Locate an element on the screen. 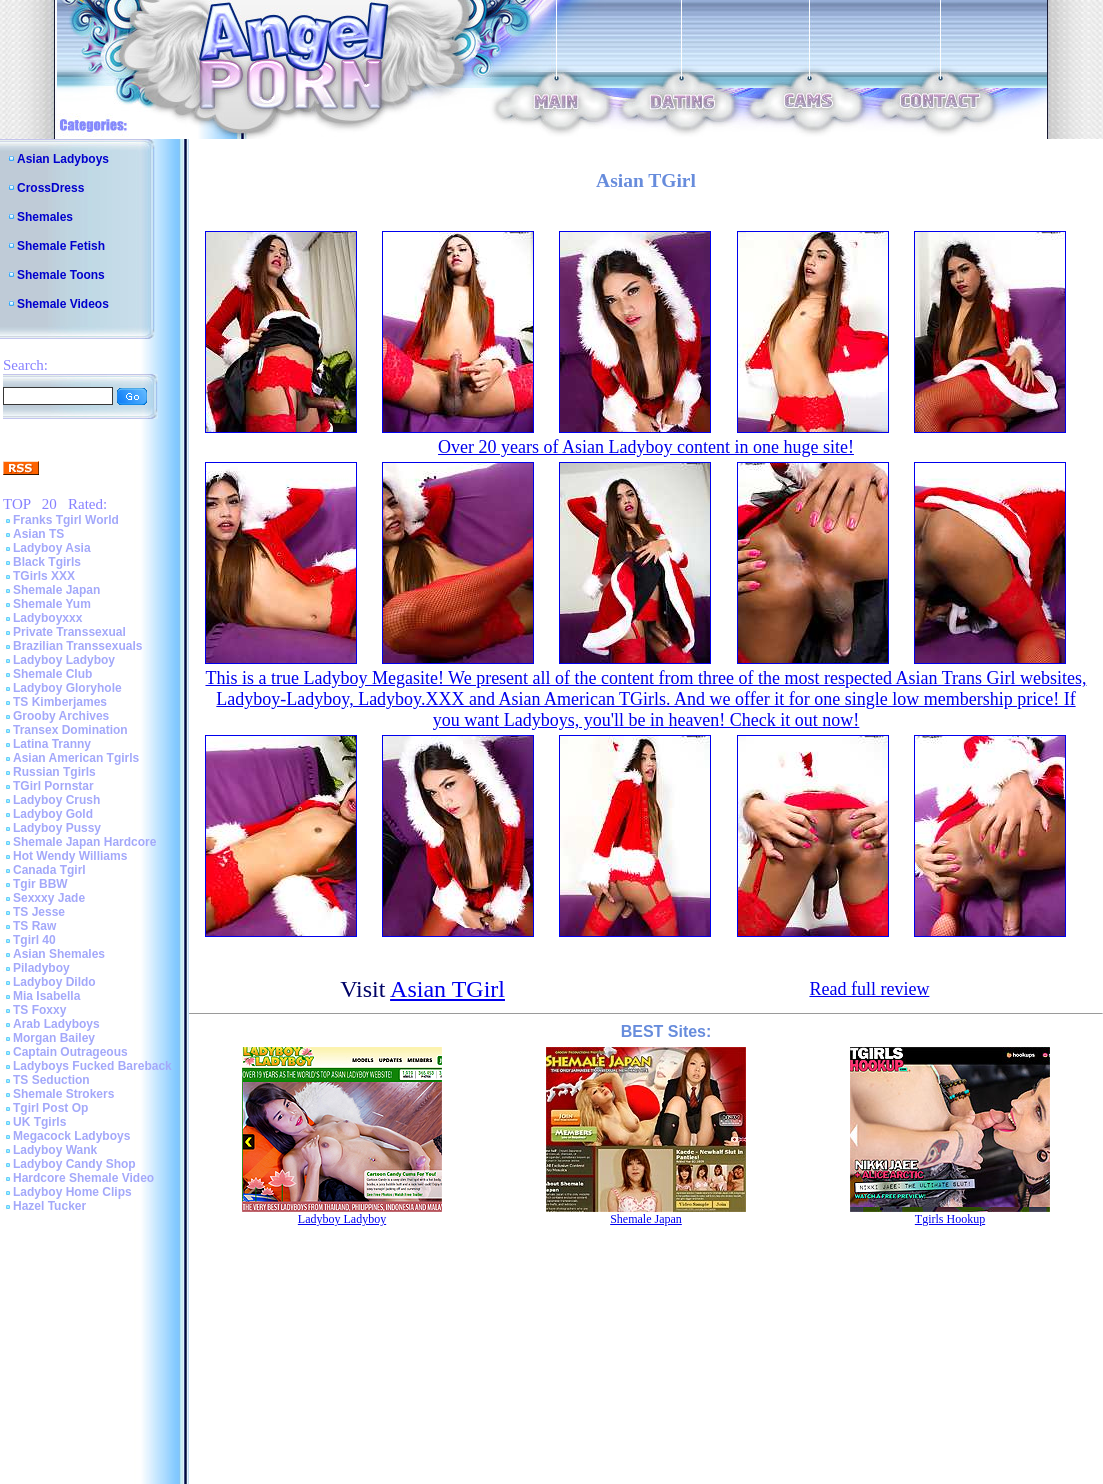 The height and width of the screenshot is (1484, 1103). Grooby Archives is located at coordinates (61, 716).